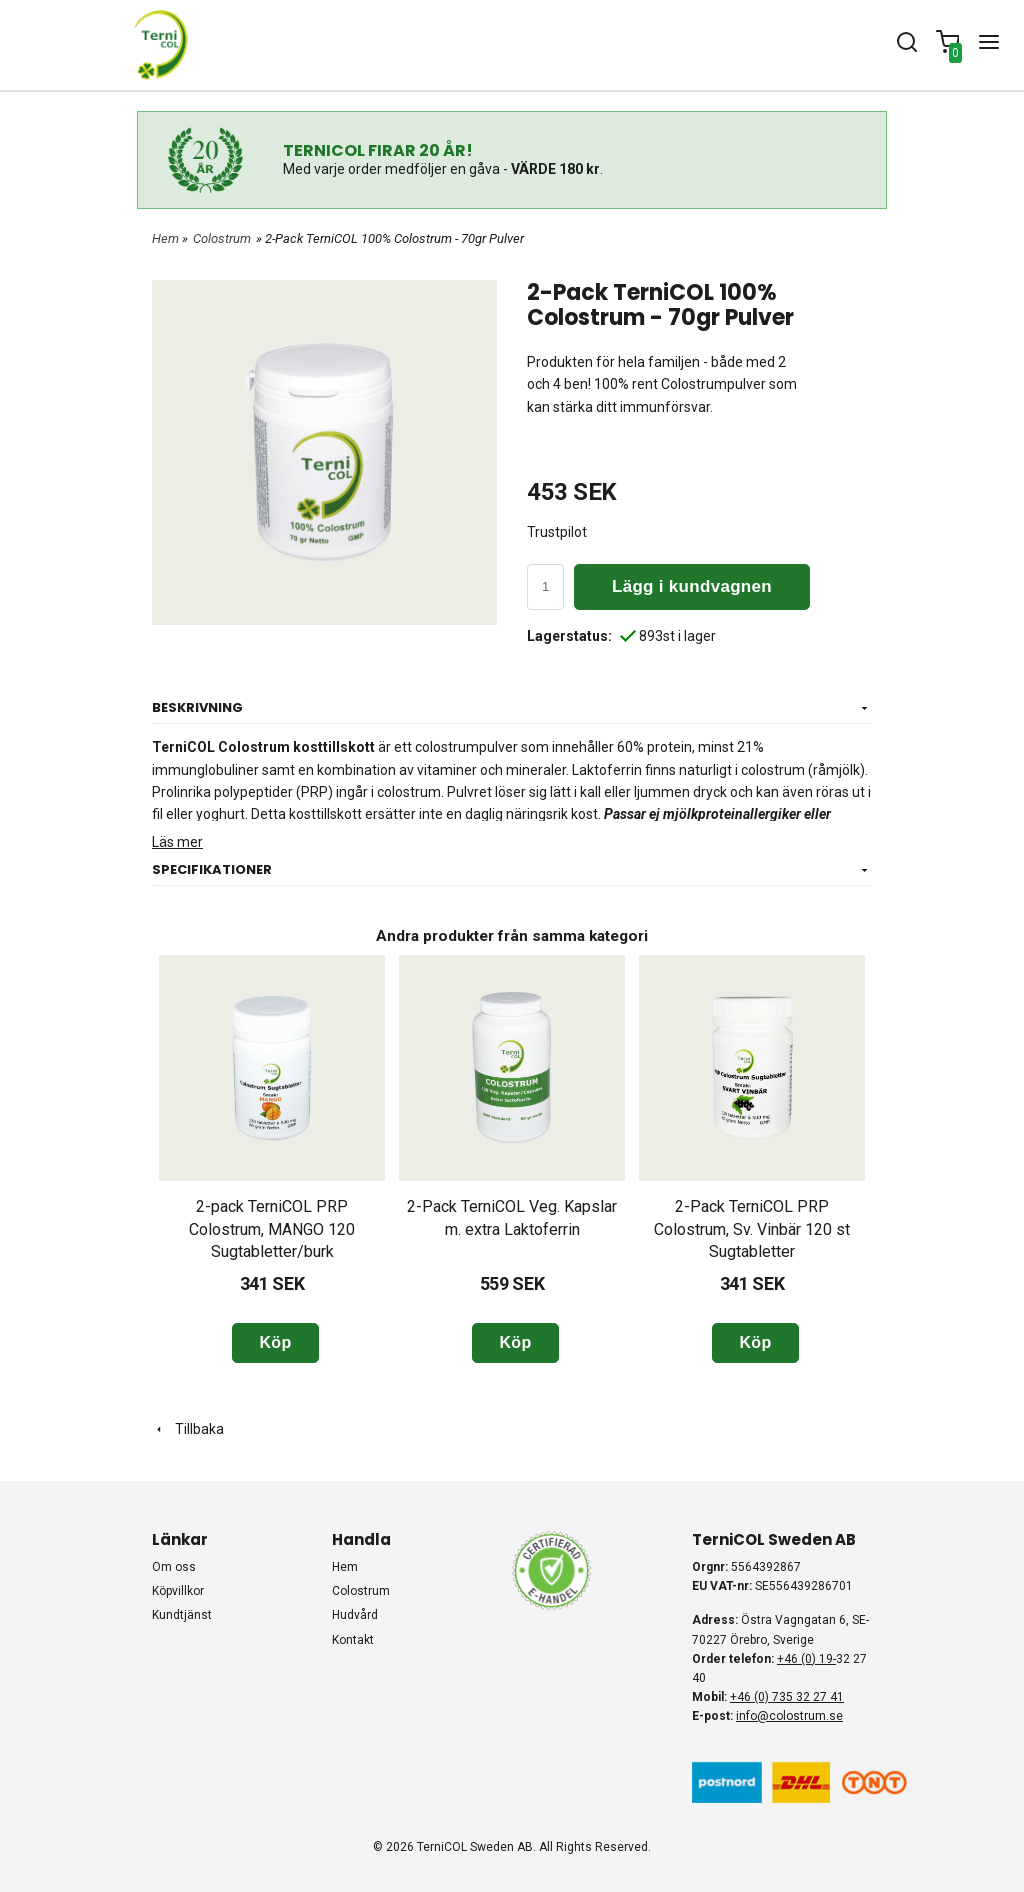 The image size is (1024, 1892). What do you see at coordinates (272, 1229) in the screenshot?
I see `2-pack TerniCOL PRP Colostrum, MANGO 120 Sugtabletter/burk` at bounding box center [272, 1229].